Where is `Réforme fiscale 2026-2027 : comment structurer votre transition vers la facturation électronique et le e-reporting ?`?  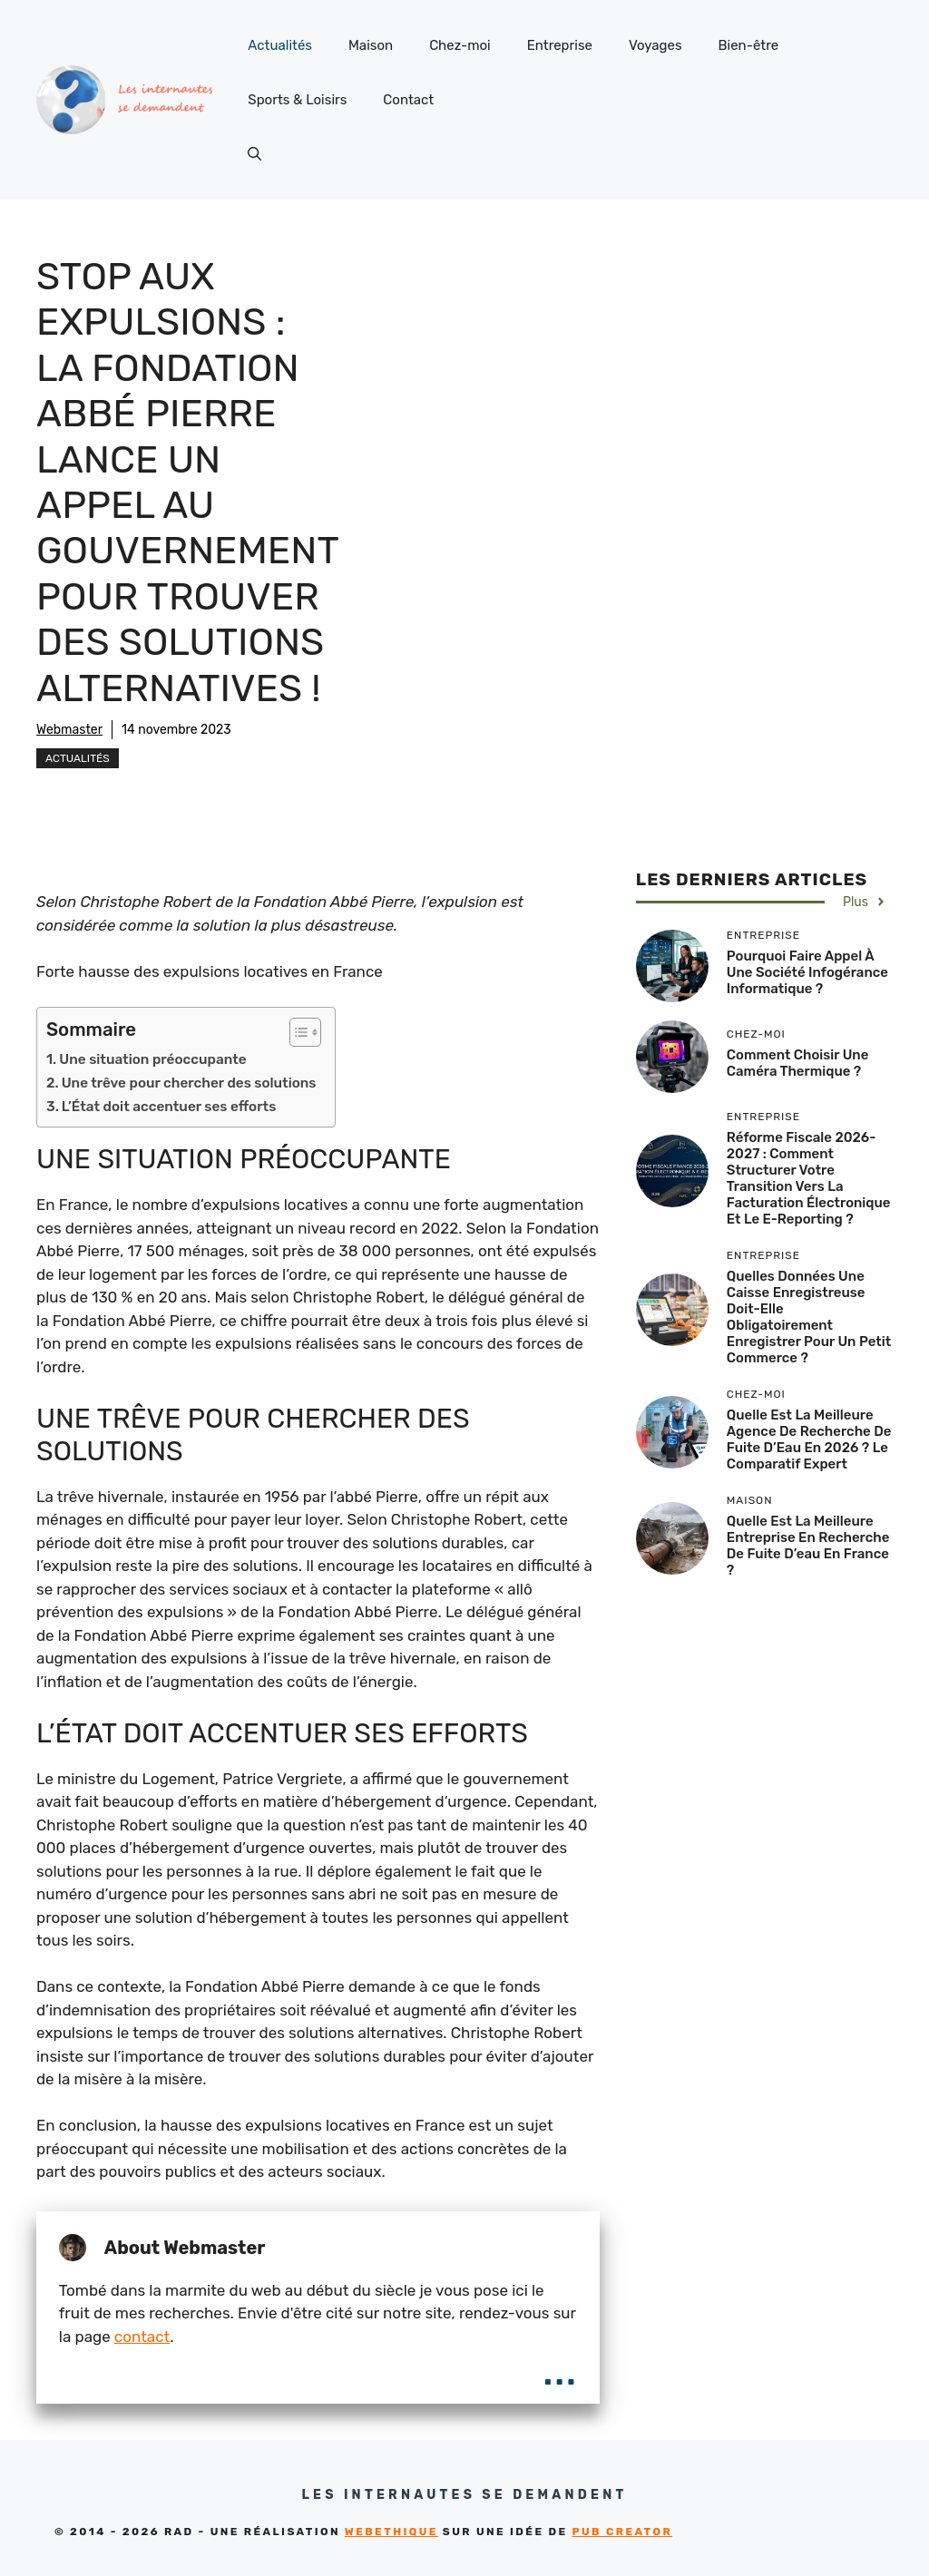 Réforme fiscale 2026-2027 : comment structurer votre transition vers la facturation électronique et le e-reporting ? is located at coordinates (809, 1178).